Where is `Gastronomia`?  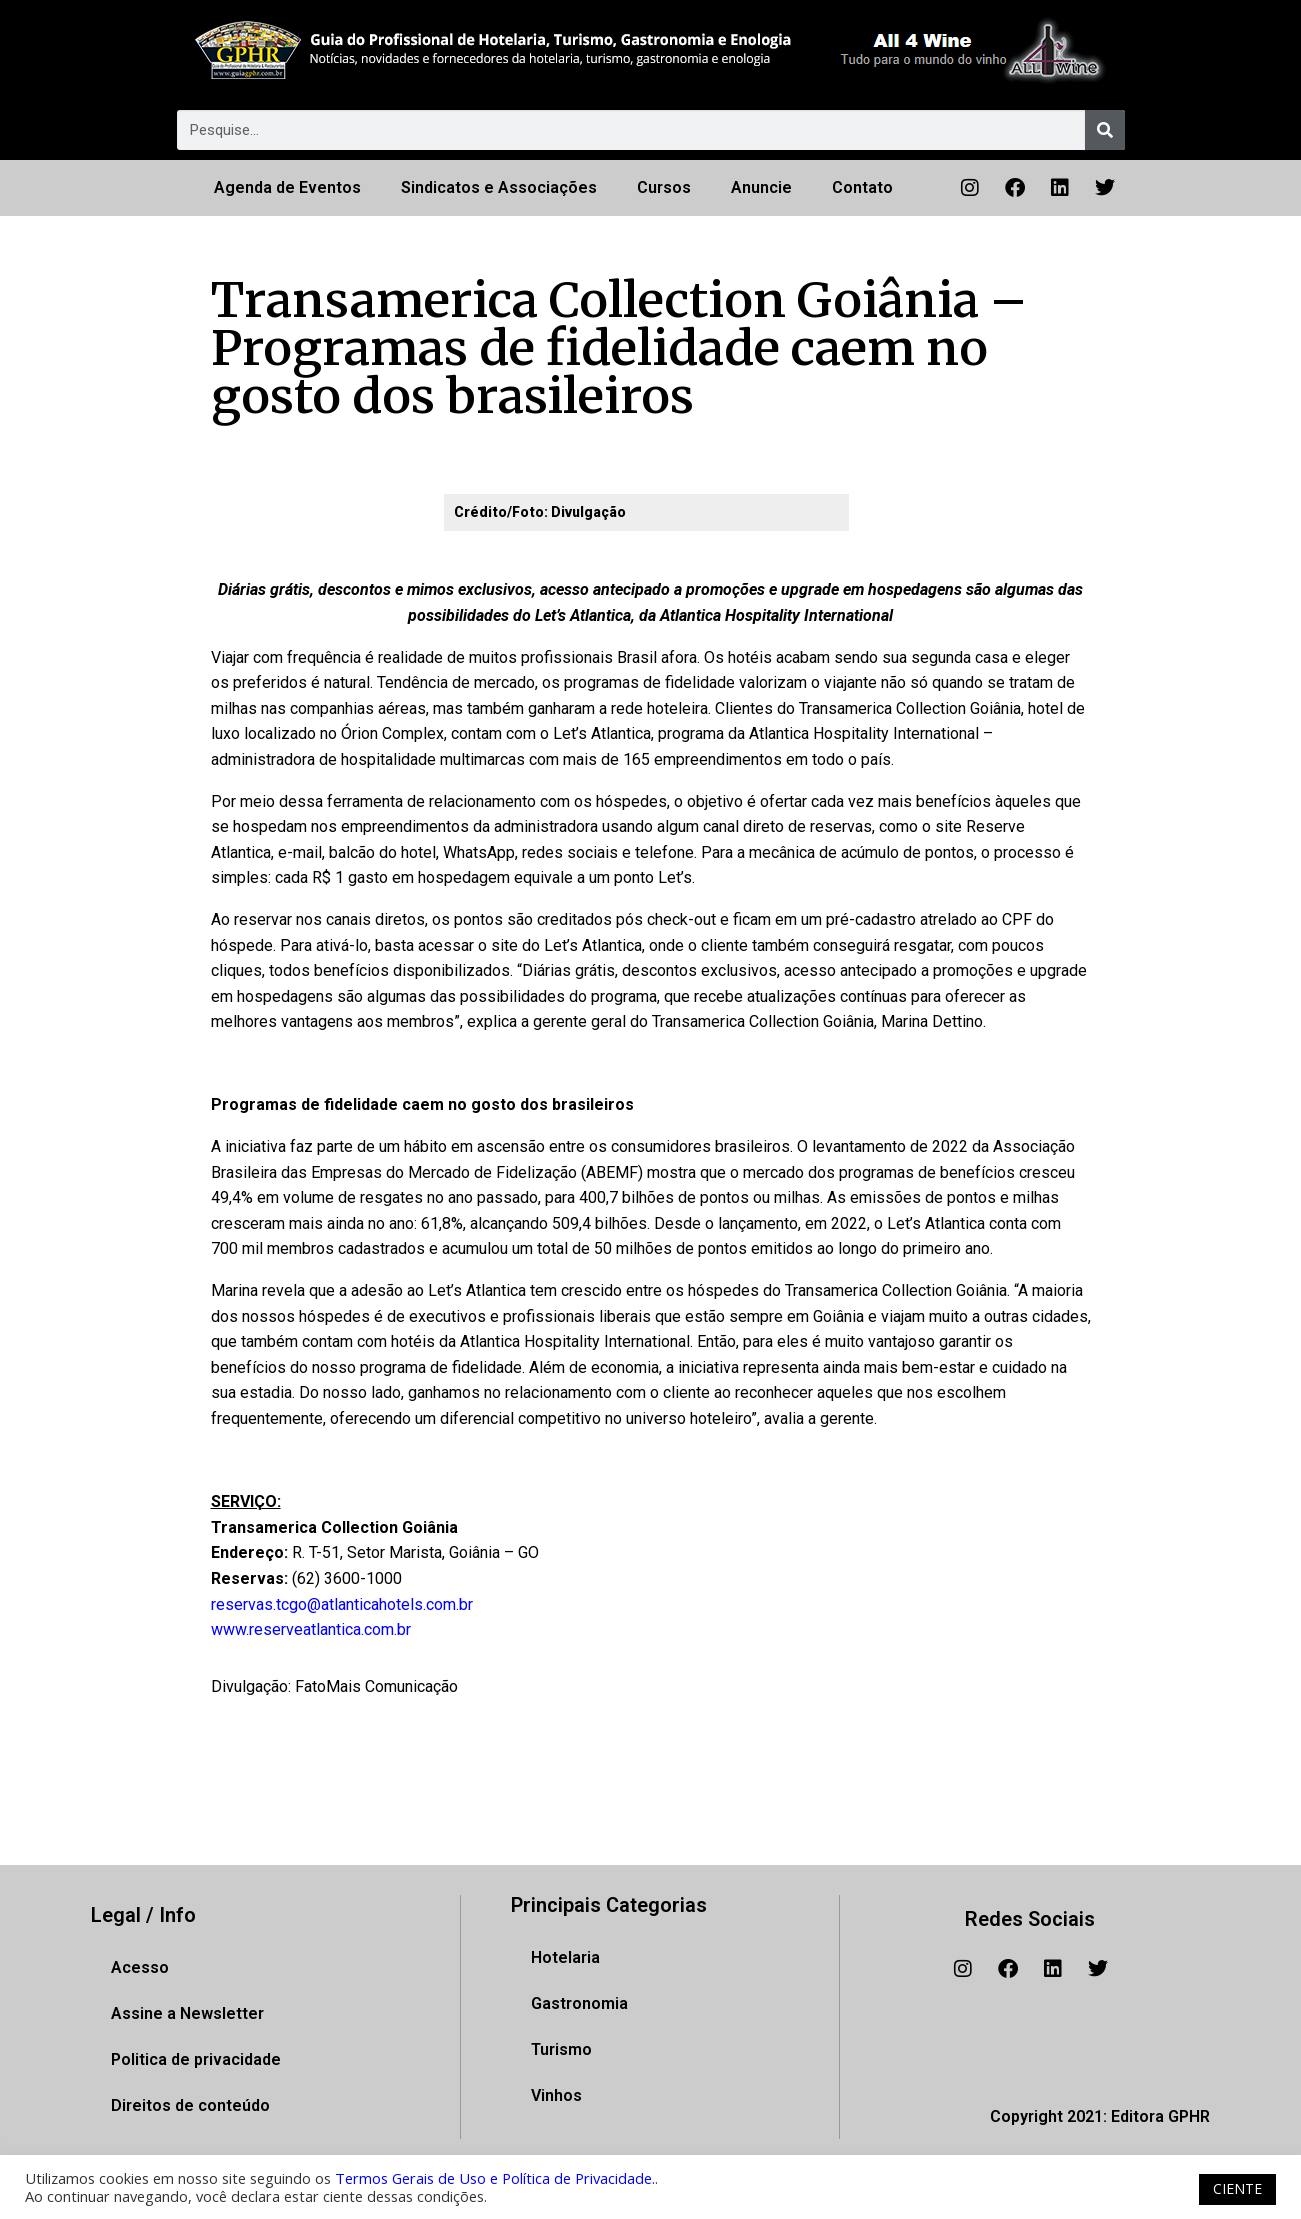
Gastronomia is located at coordinates (579, 2003).